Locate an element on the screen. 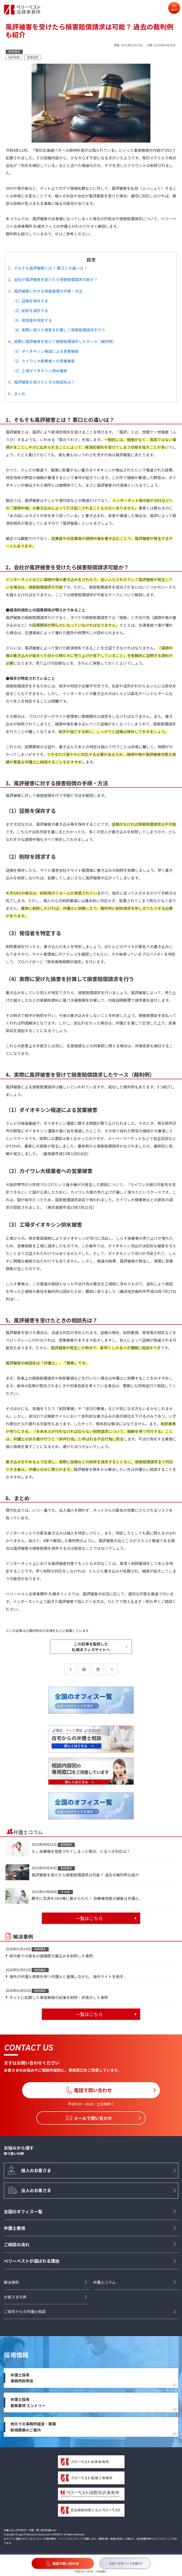 The width and height of the screenshot is (182, 2576). （2）削除を請求する is located at coordinates (30, 310).